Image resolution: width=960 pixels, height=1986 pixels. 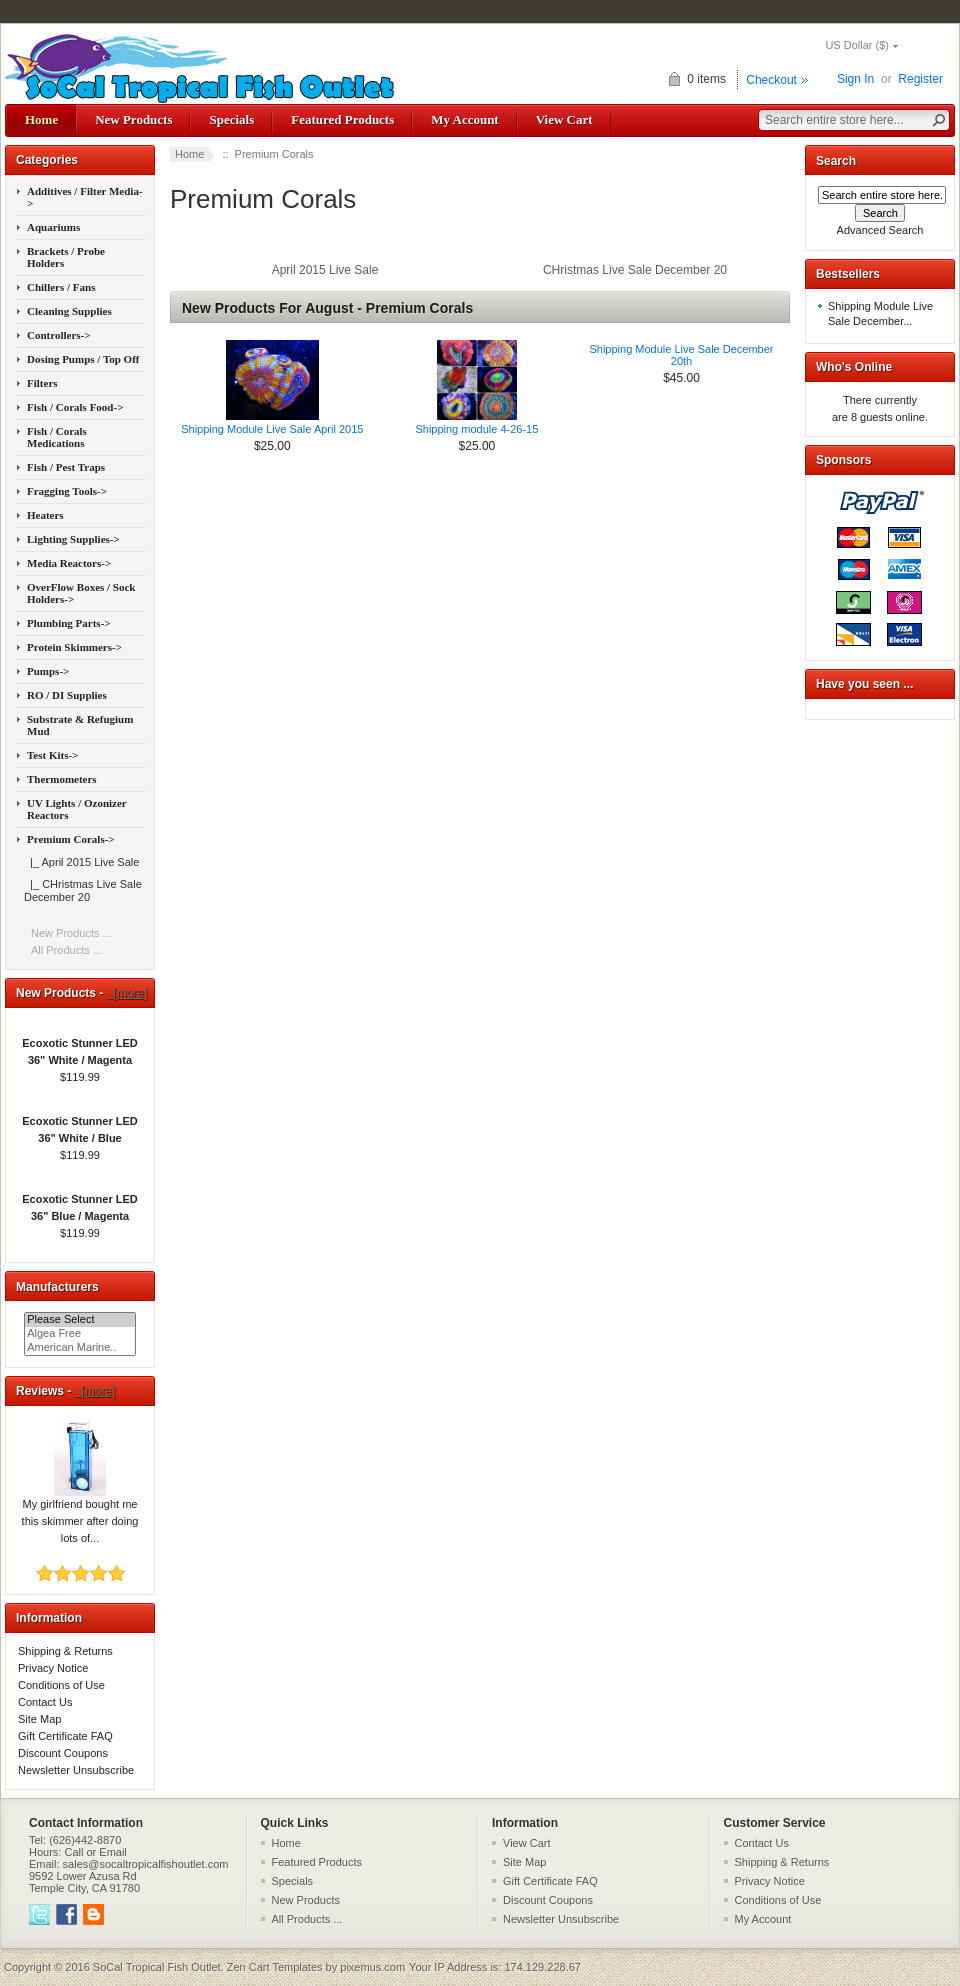 What do you see at coordinates (66, 257) in the screenshot?
I see `Brackets / Probe Holders` at bounding box center [66, 257].